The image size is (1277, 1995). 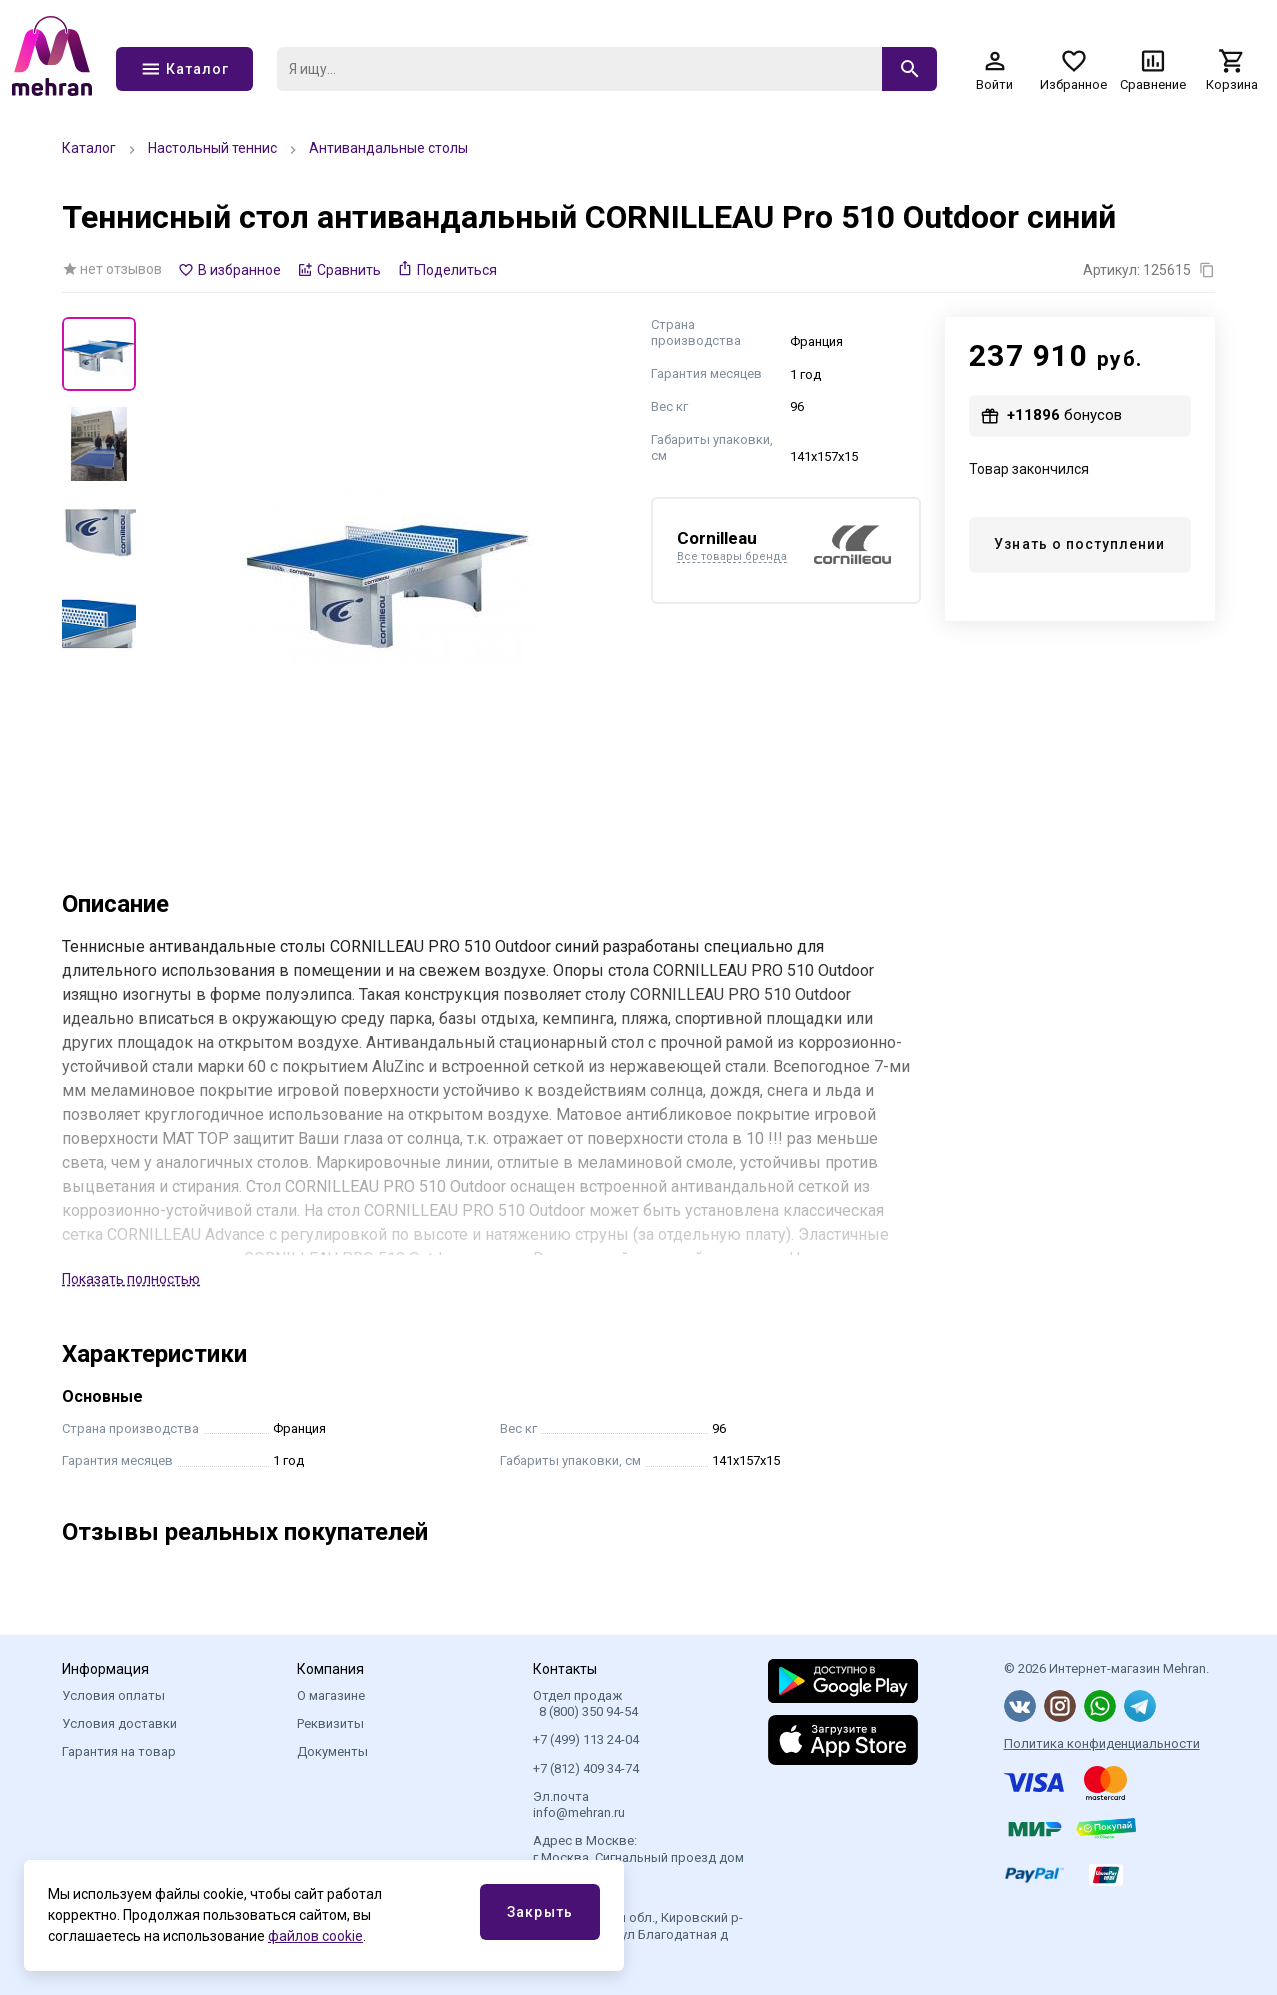 What do you see at coordinates (89, 148) in the screenshot?
I see `Каталог` at bounding box center [89, 148].